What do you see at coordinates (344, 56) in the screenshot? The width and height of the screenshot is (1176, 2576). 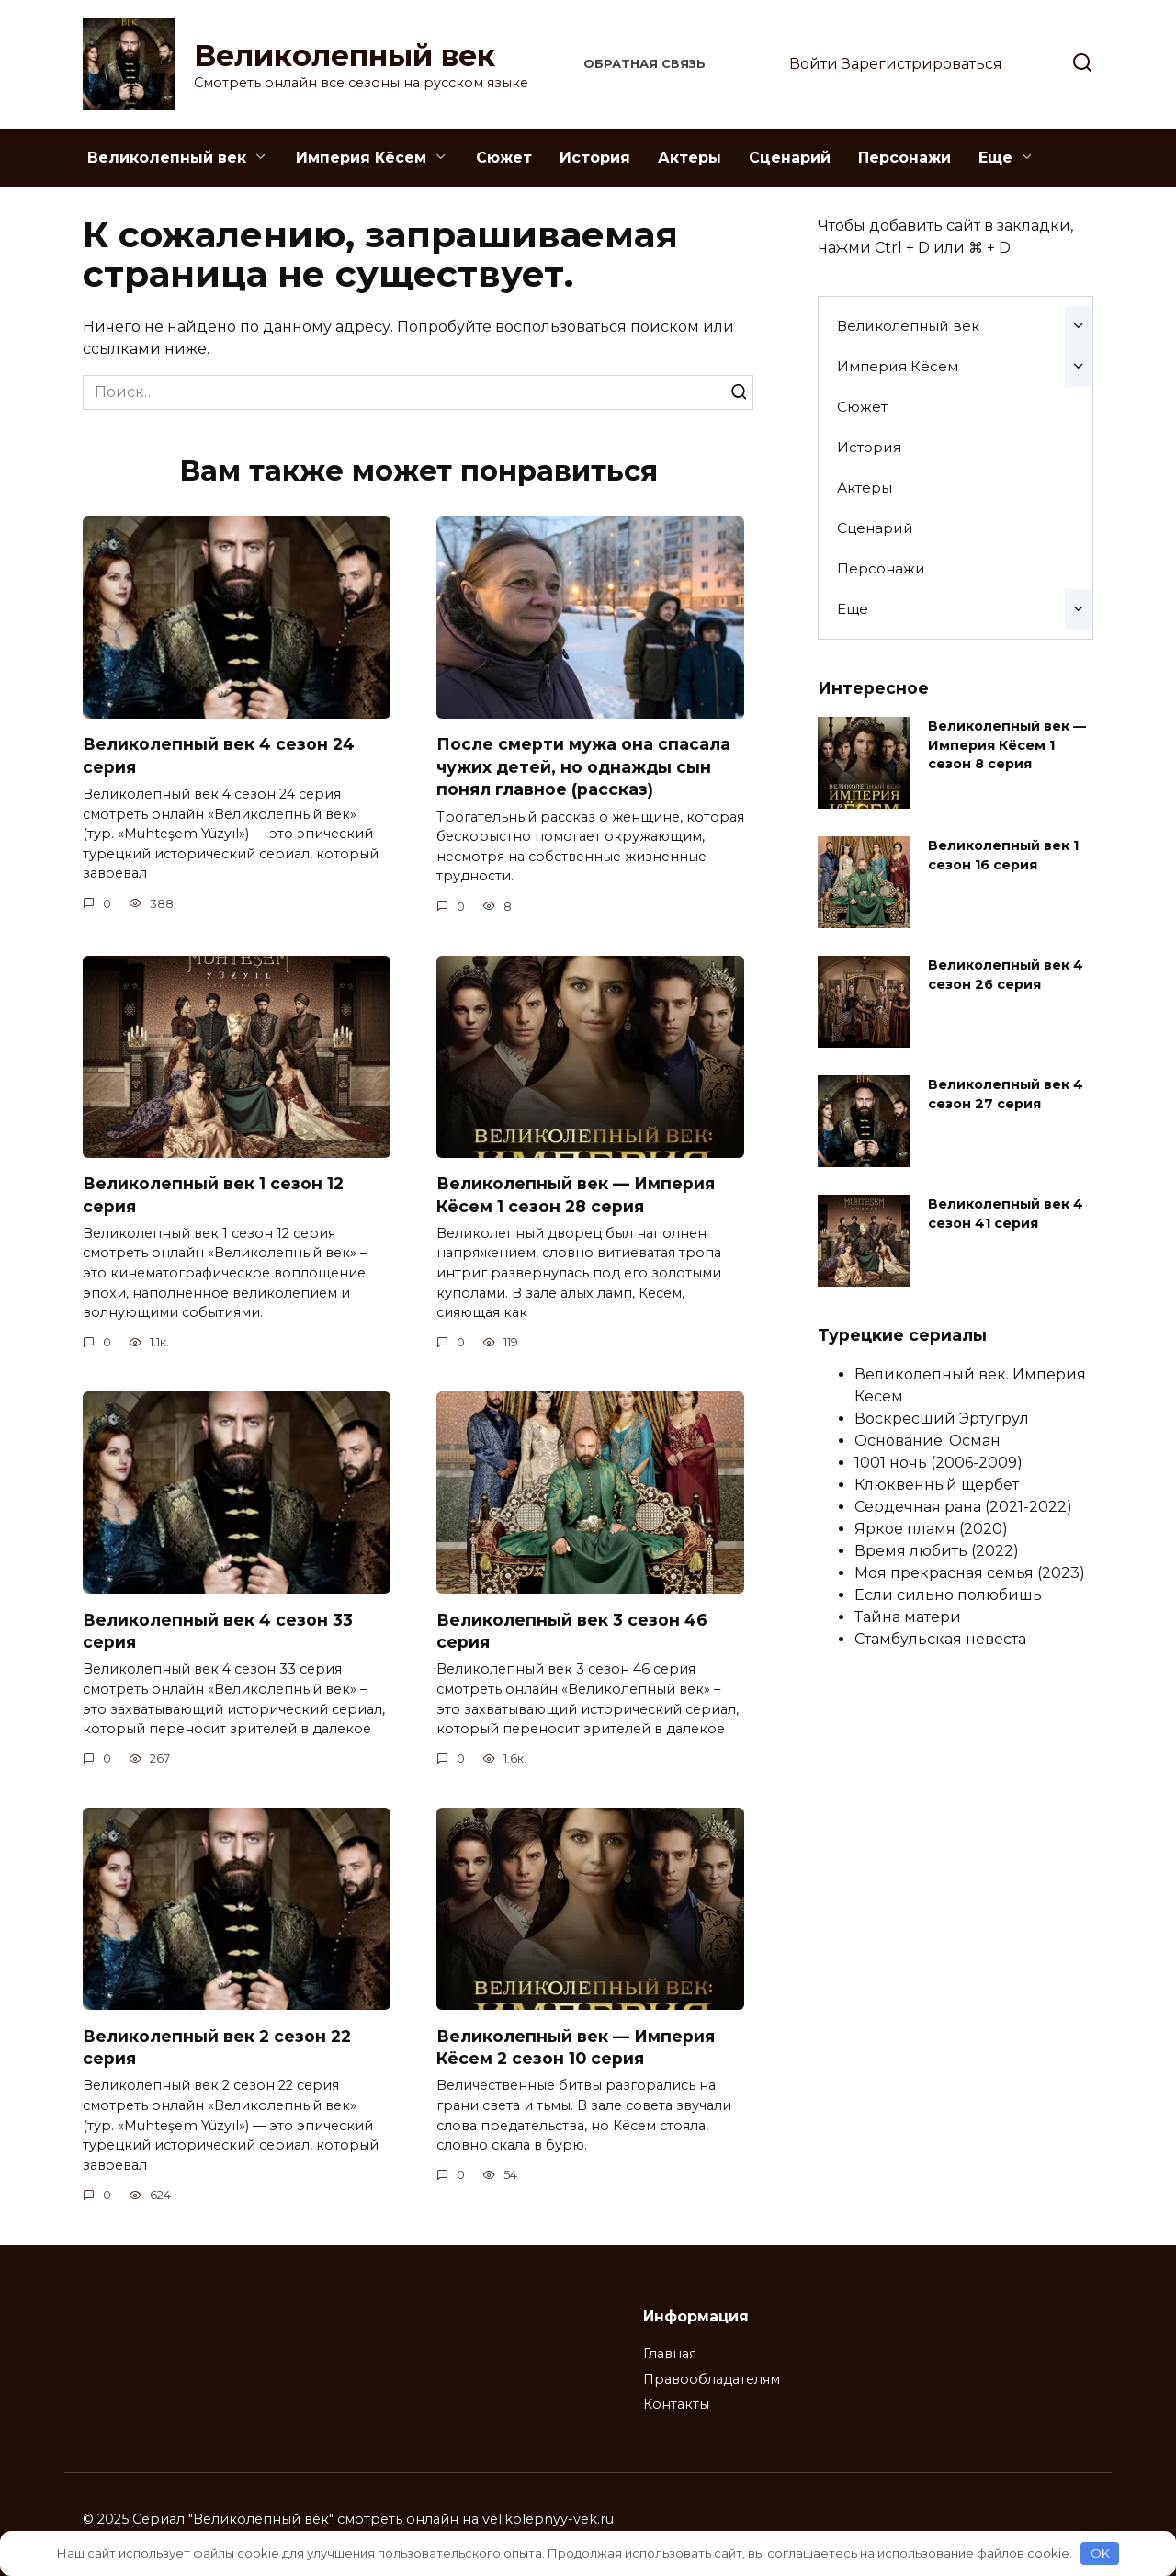 I see `Великолепный век` at bounding box center [344, 56].